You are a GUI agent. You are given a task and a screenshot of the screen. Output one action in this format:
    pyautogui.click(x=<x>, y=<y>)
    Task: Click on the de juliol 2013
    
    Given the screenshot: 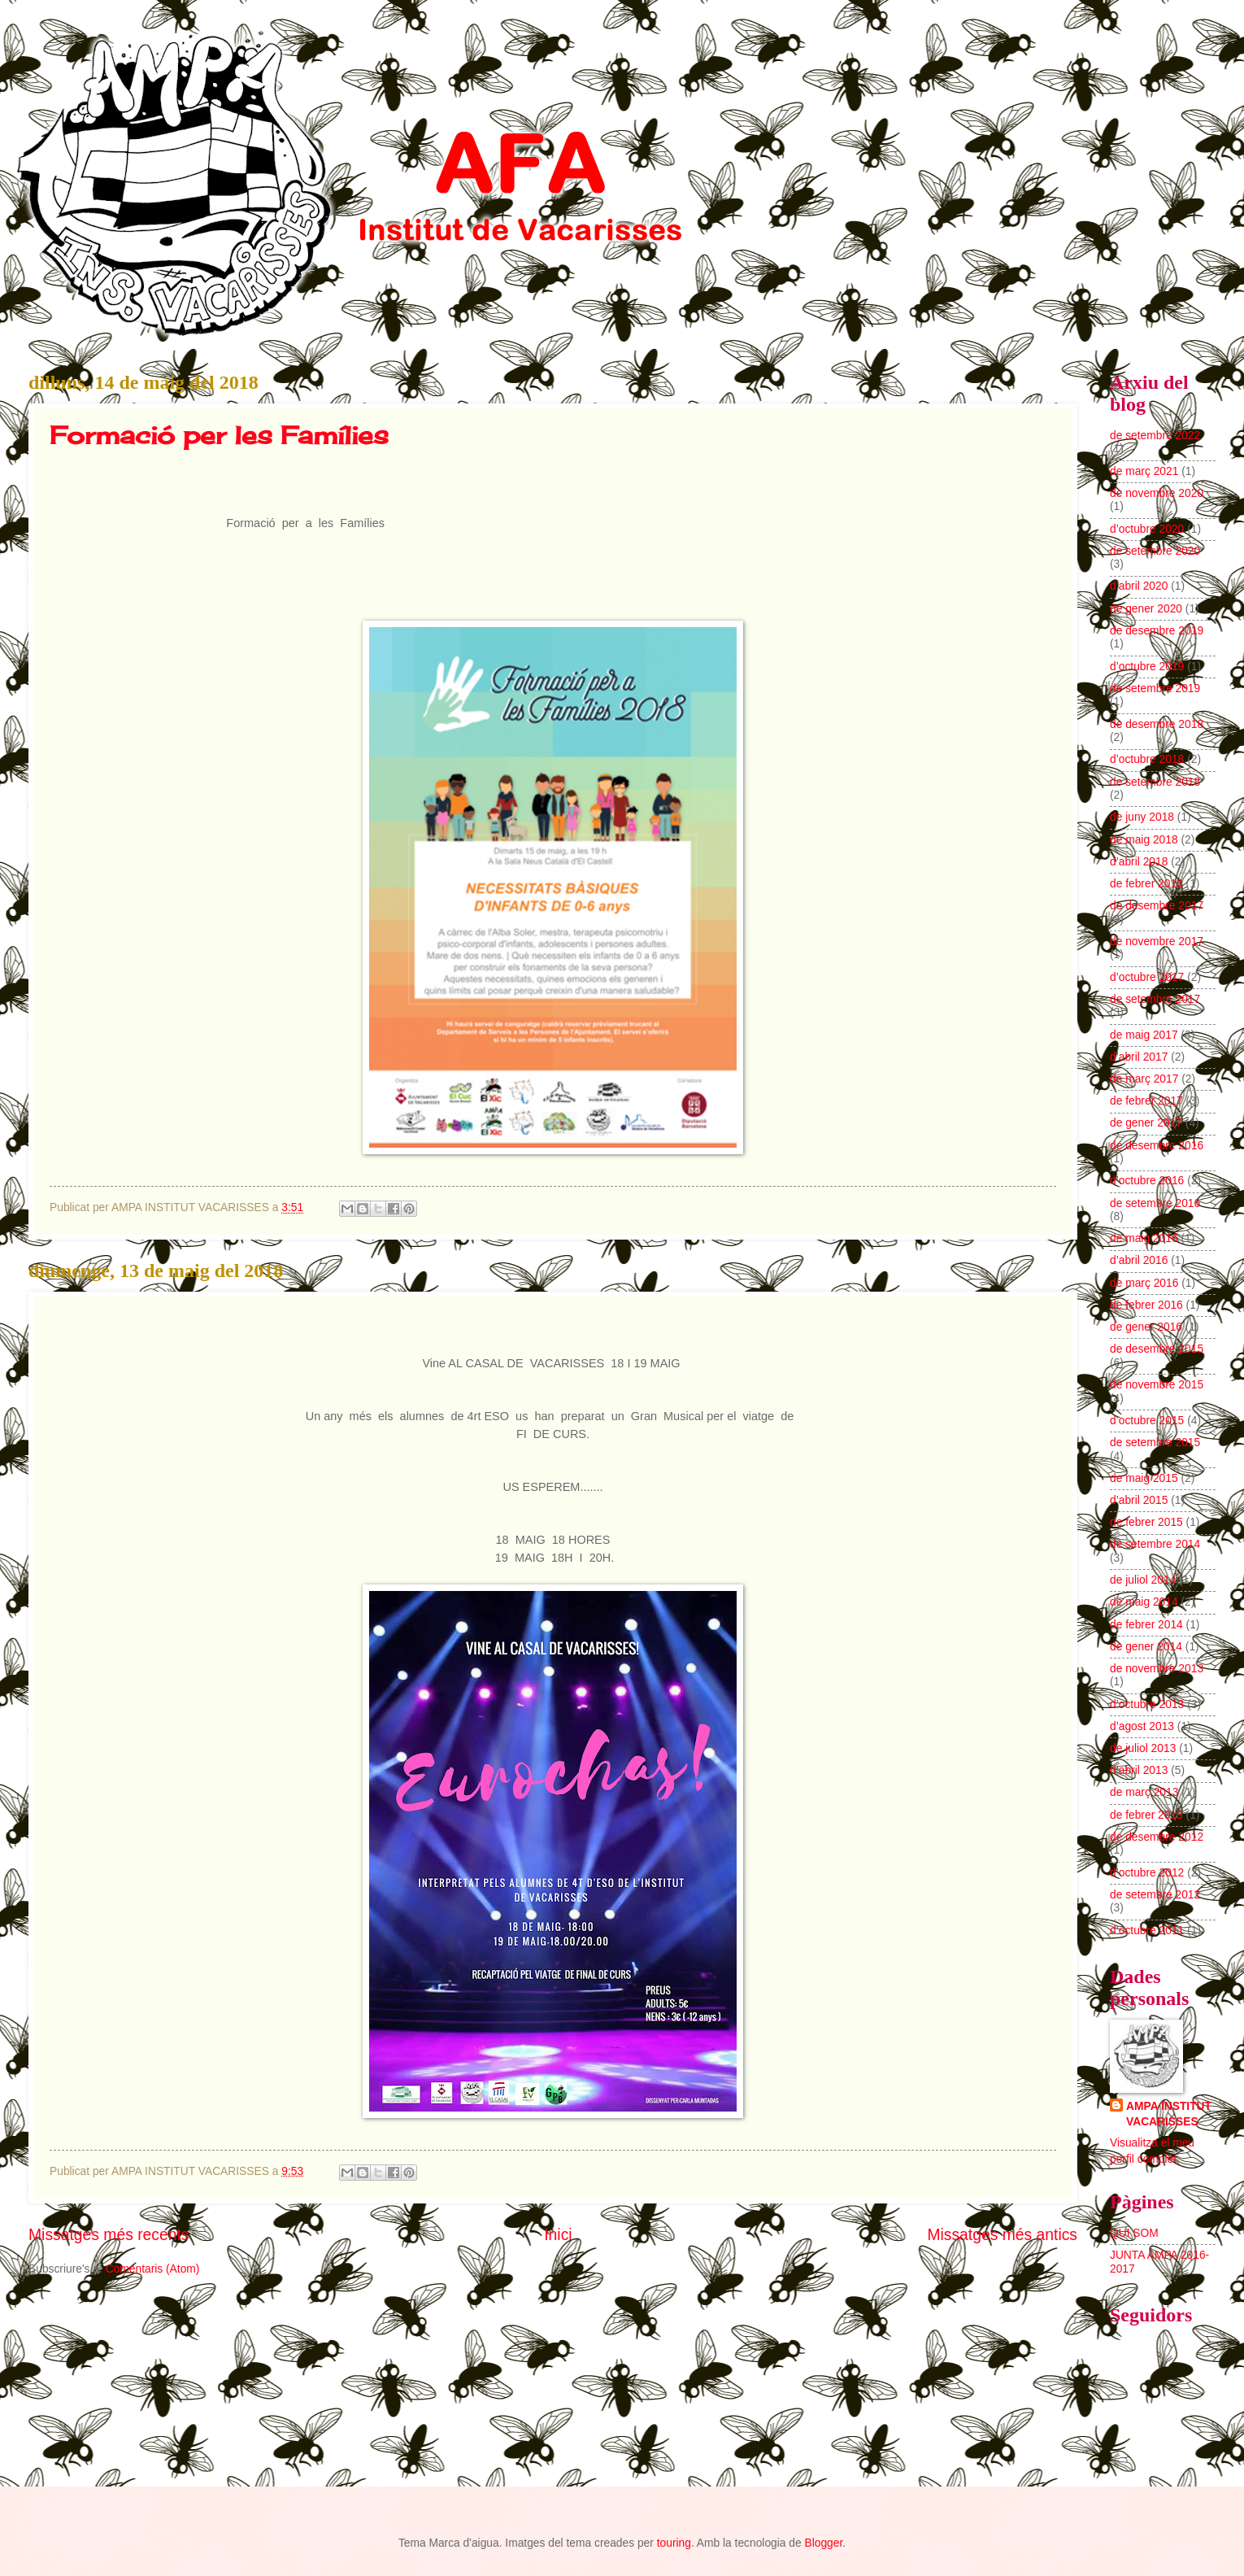 What is the action you would take?
    pyautogui.click(x=1143, y=1748)
    